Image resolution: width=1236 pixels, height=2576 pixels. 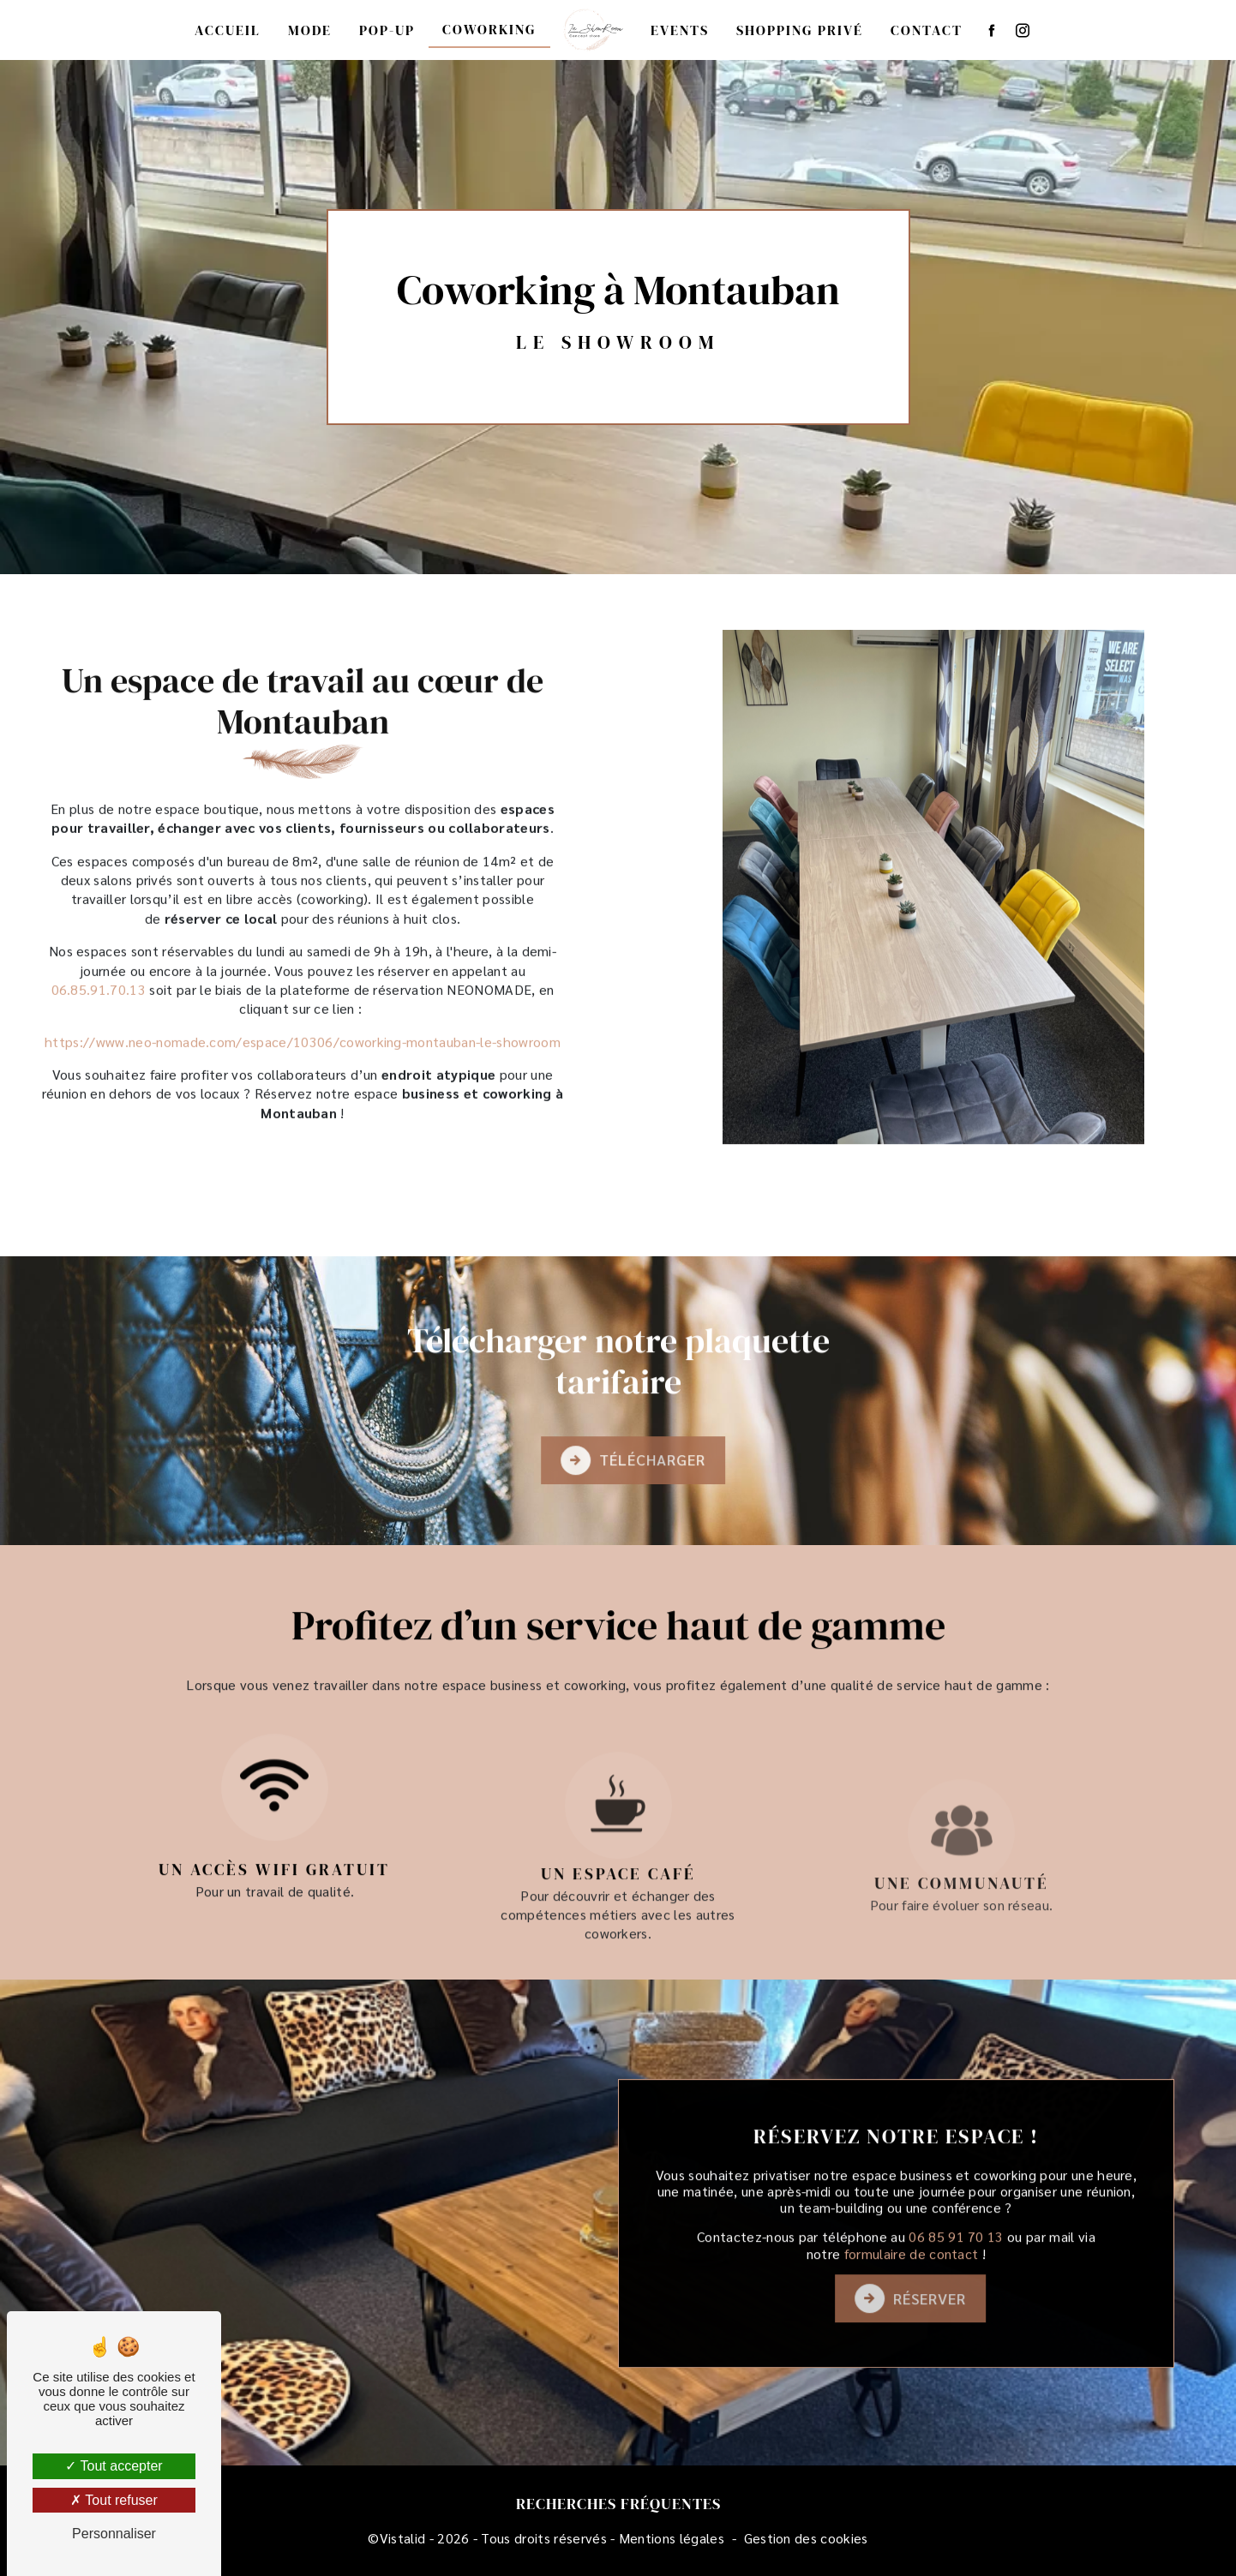 What do you see at coordinates (310, 30) in the screenshot?
I see `Mode` at bounding box center [310, 30].